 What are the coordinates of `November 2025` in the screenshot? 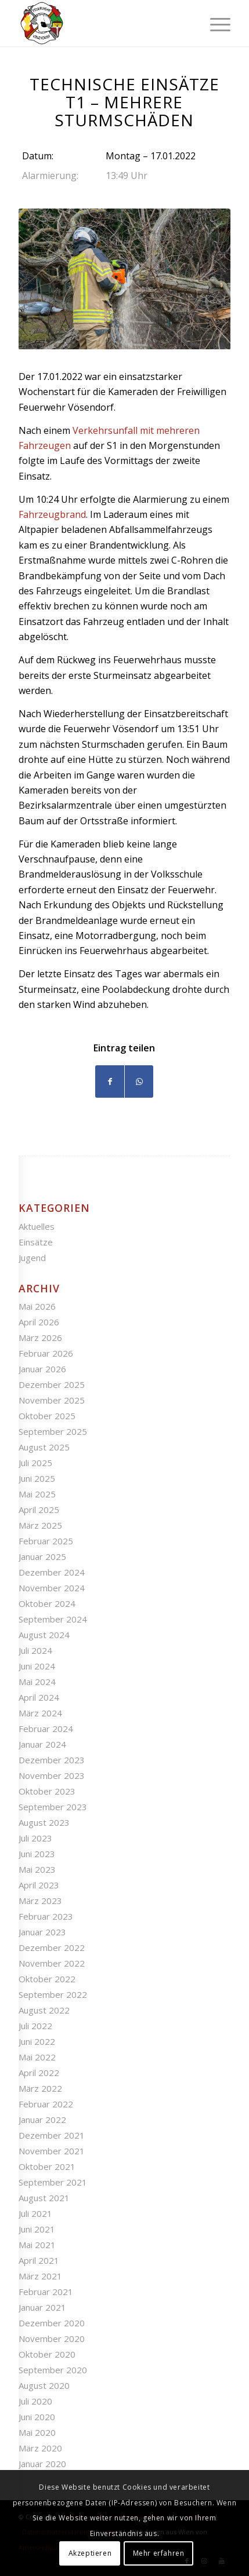 It's located at (52, 1400).